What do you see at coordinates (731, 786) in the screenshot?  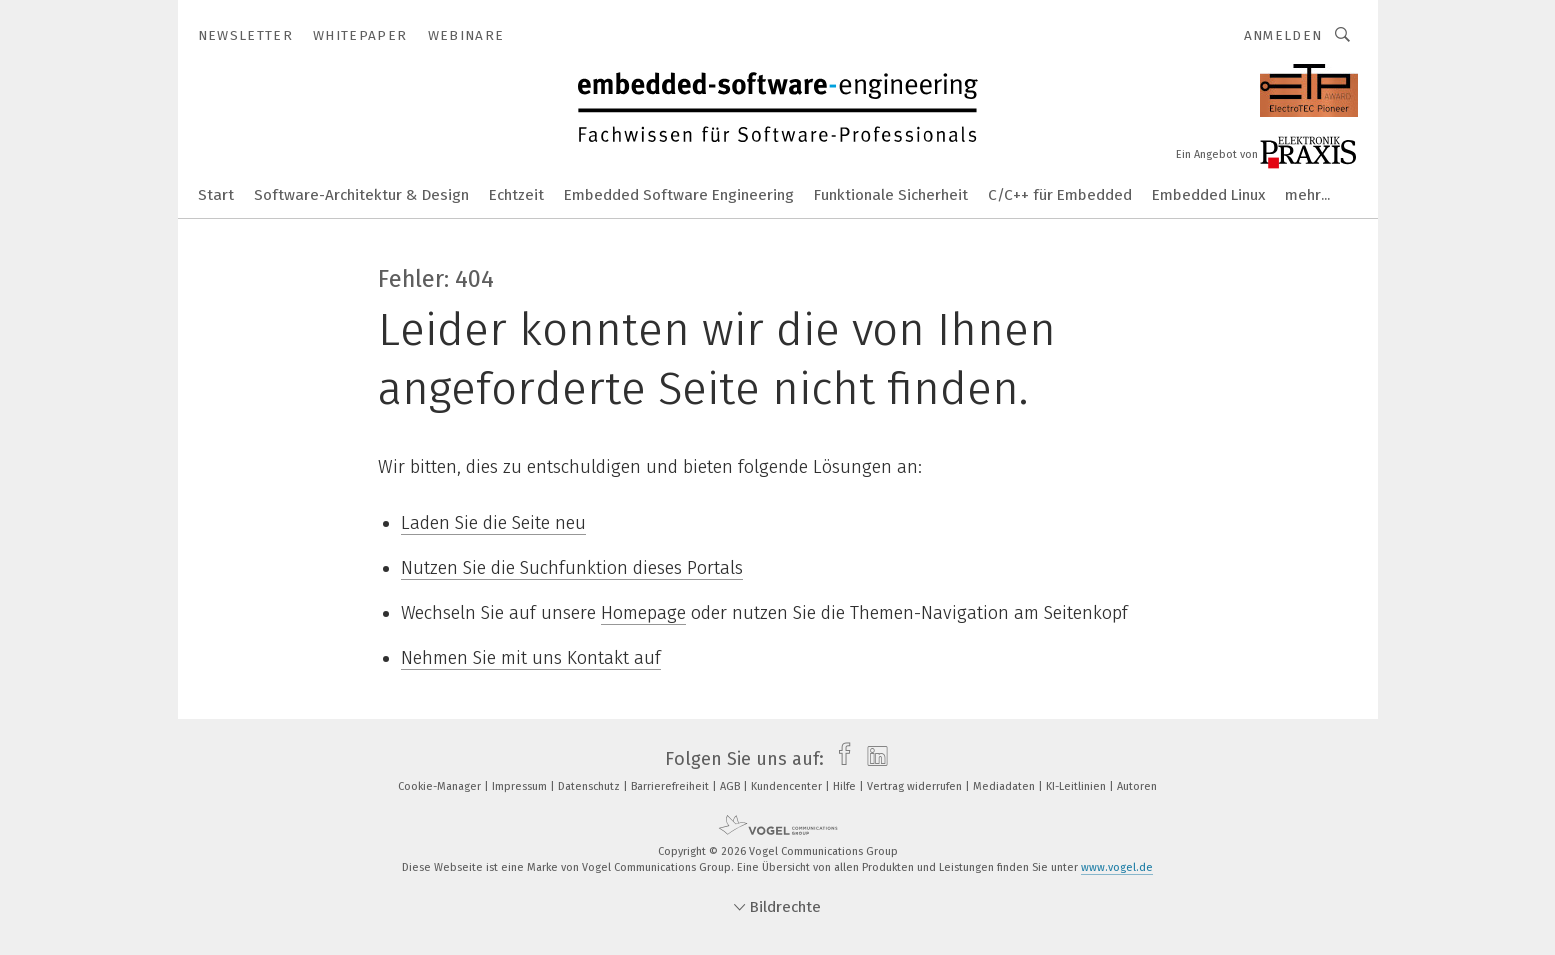 I see `AGB` at bounding box center [731, 786].